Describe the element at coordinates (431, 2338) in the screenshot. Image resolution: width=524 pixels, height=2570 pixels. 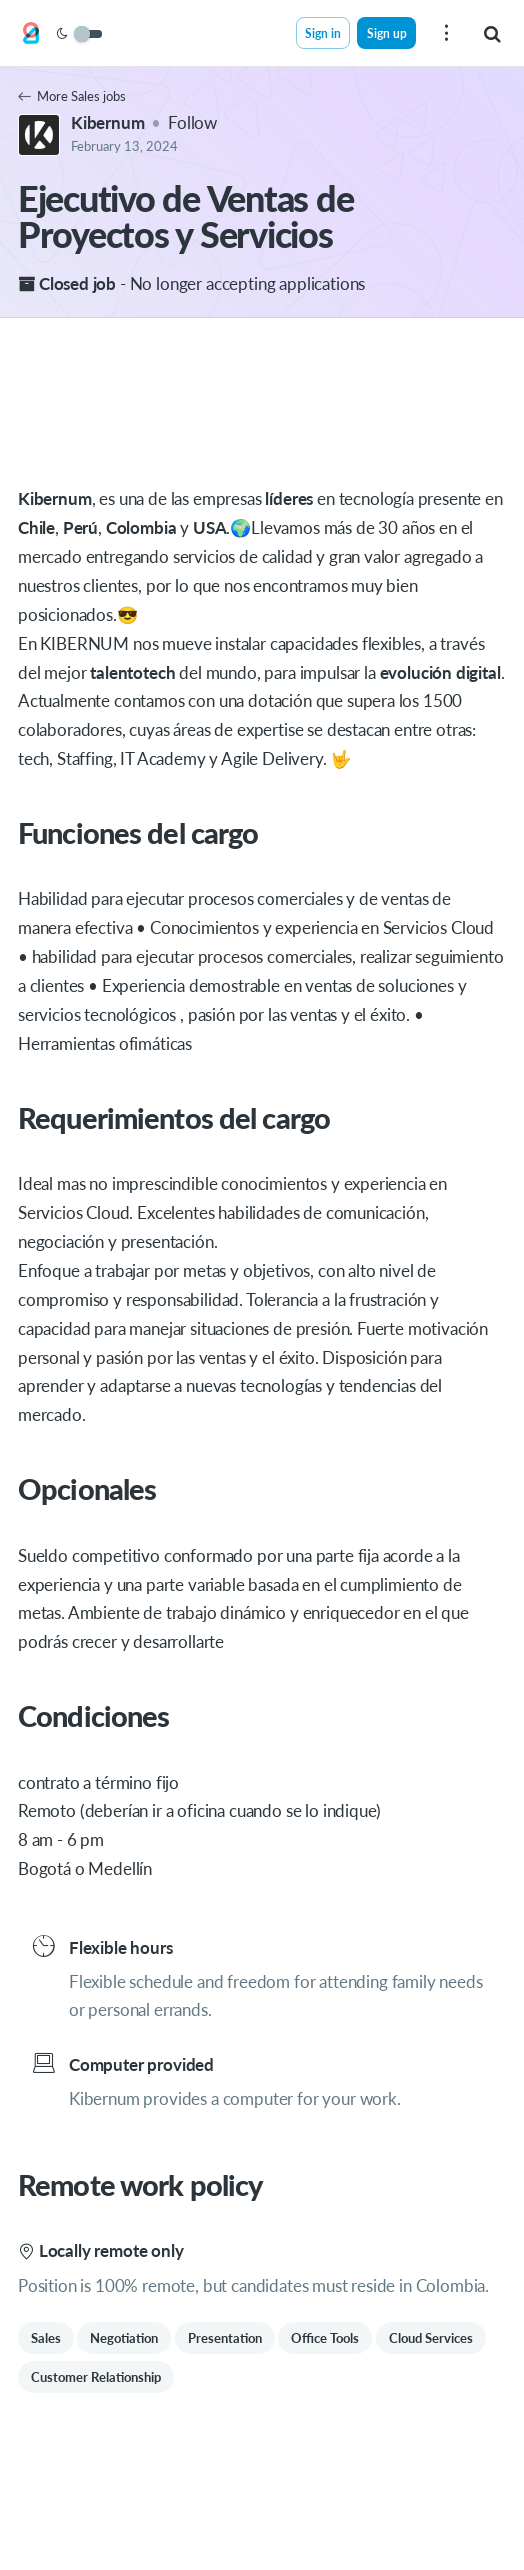
I see `Cloud Services` at that location.